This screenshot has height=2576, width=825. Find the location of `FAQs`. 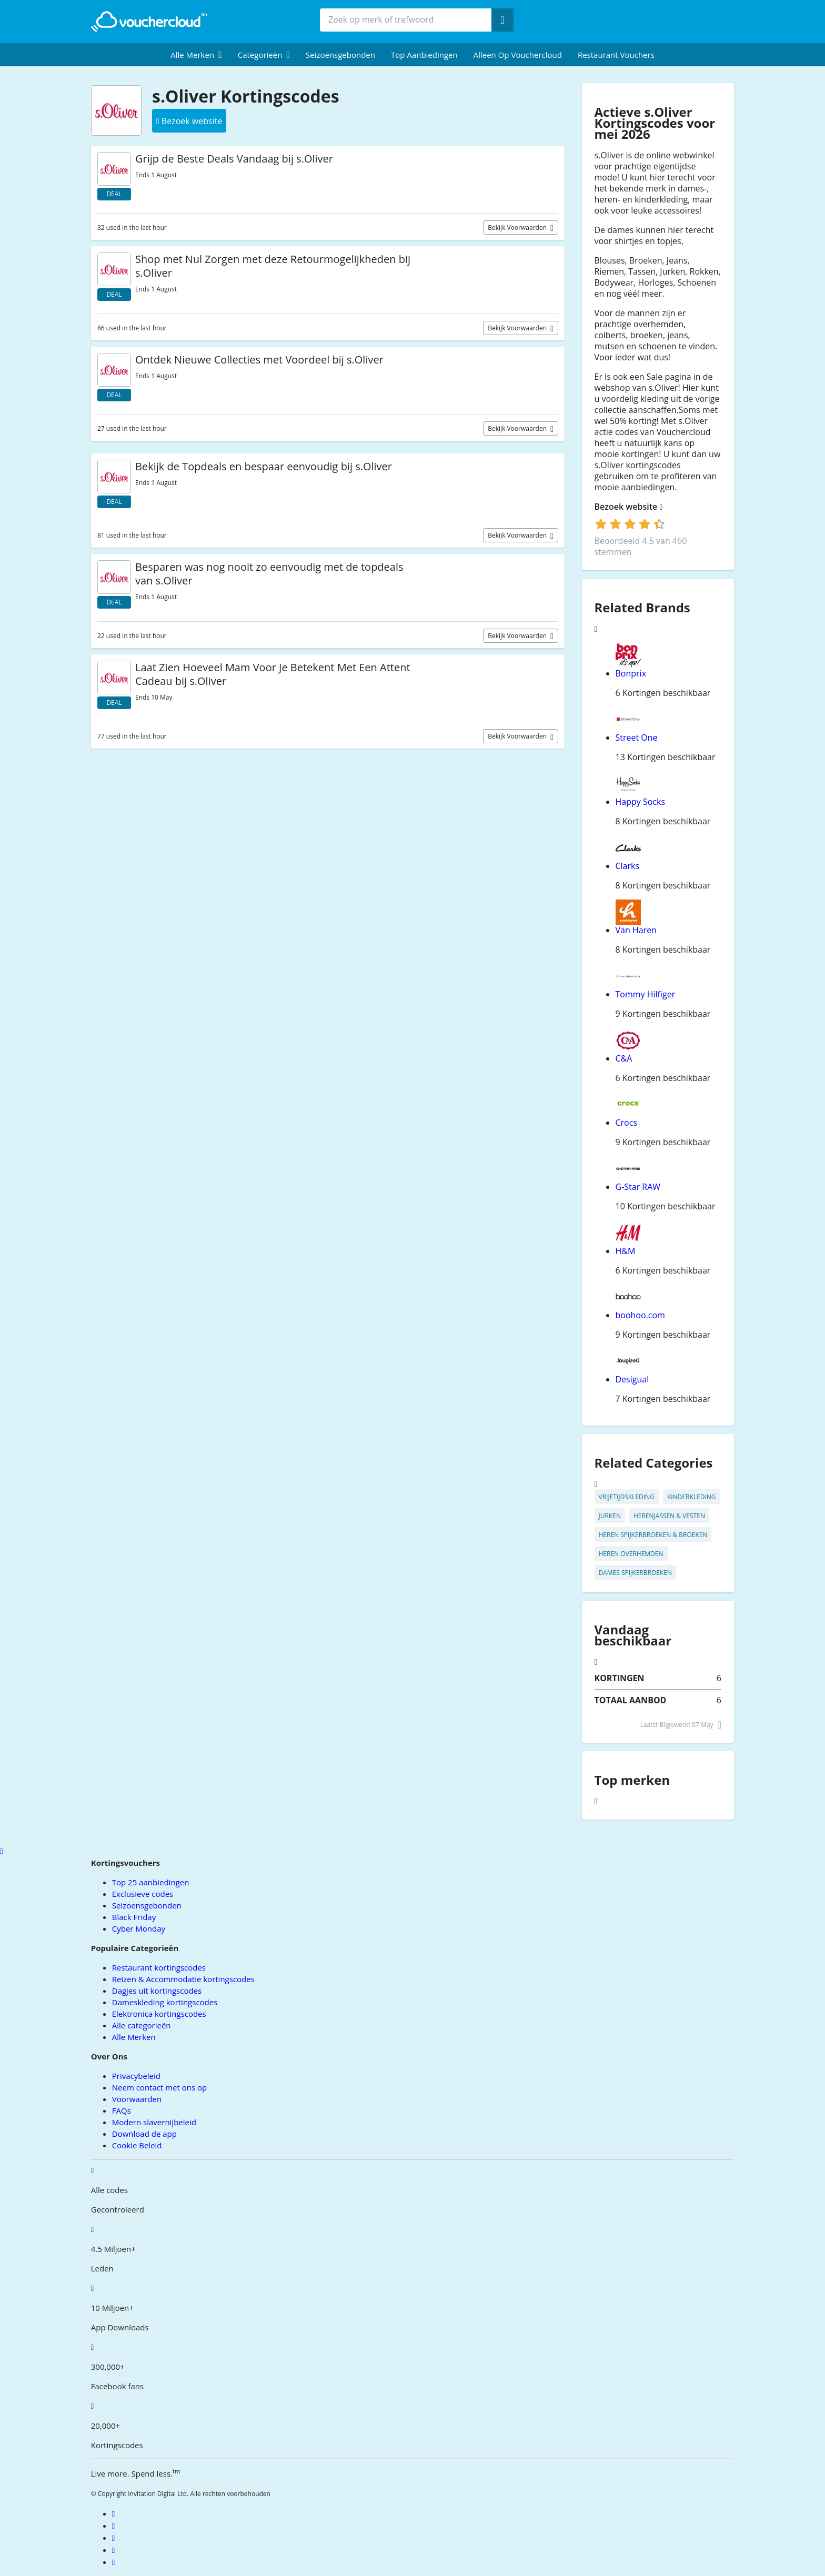

FAQs is located at coordinates (121, 2110).